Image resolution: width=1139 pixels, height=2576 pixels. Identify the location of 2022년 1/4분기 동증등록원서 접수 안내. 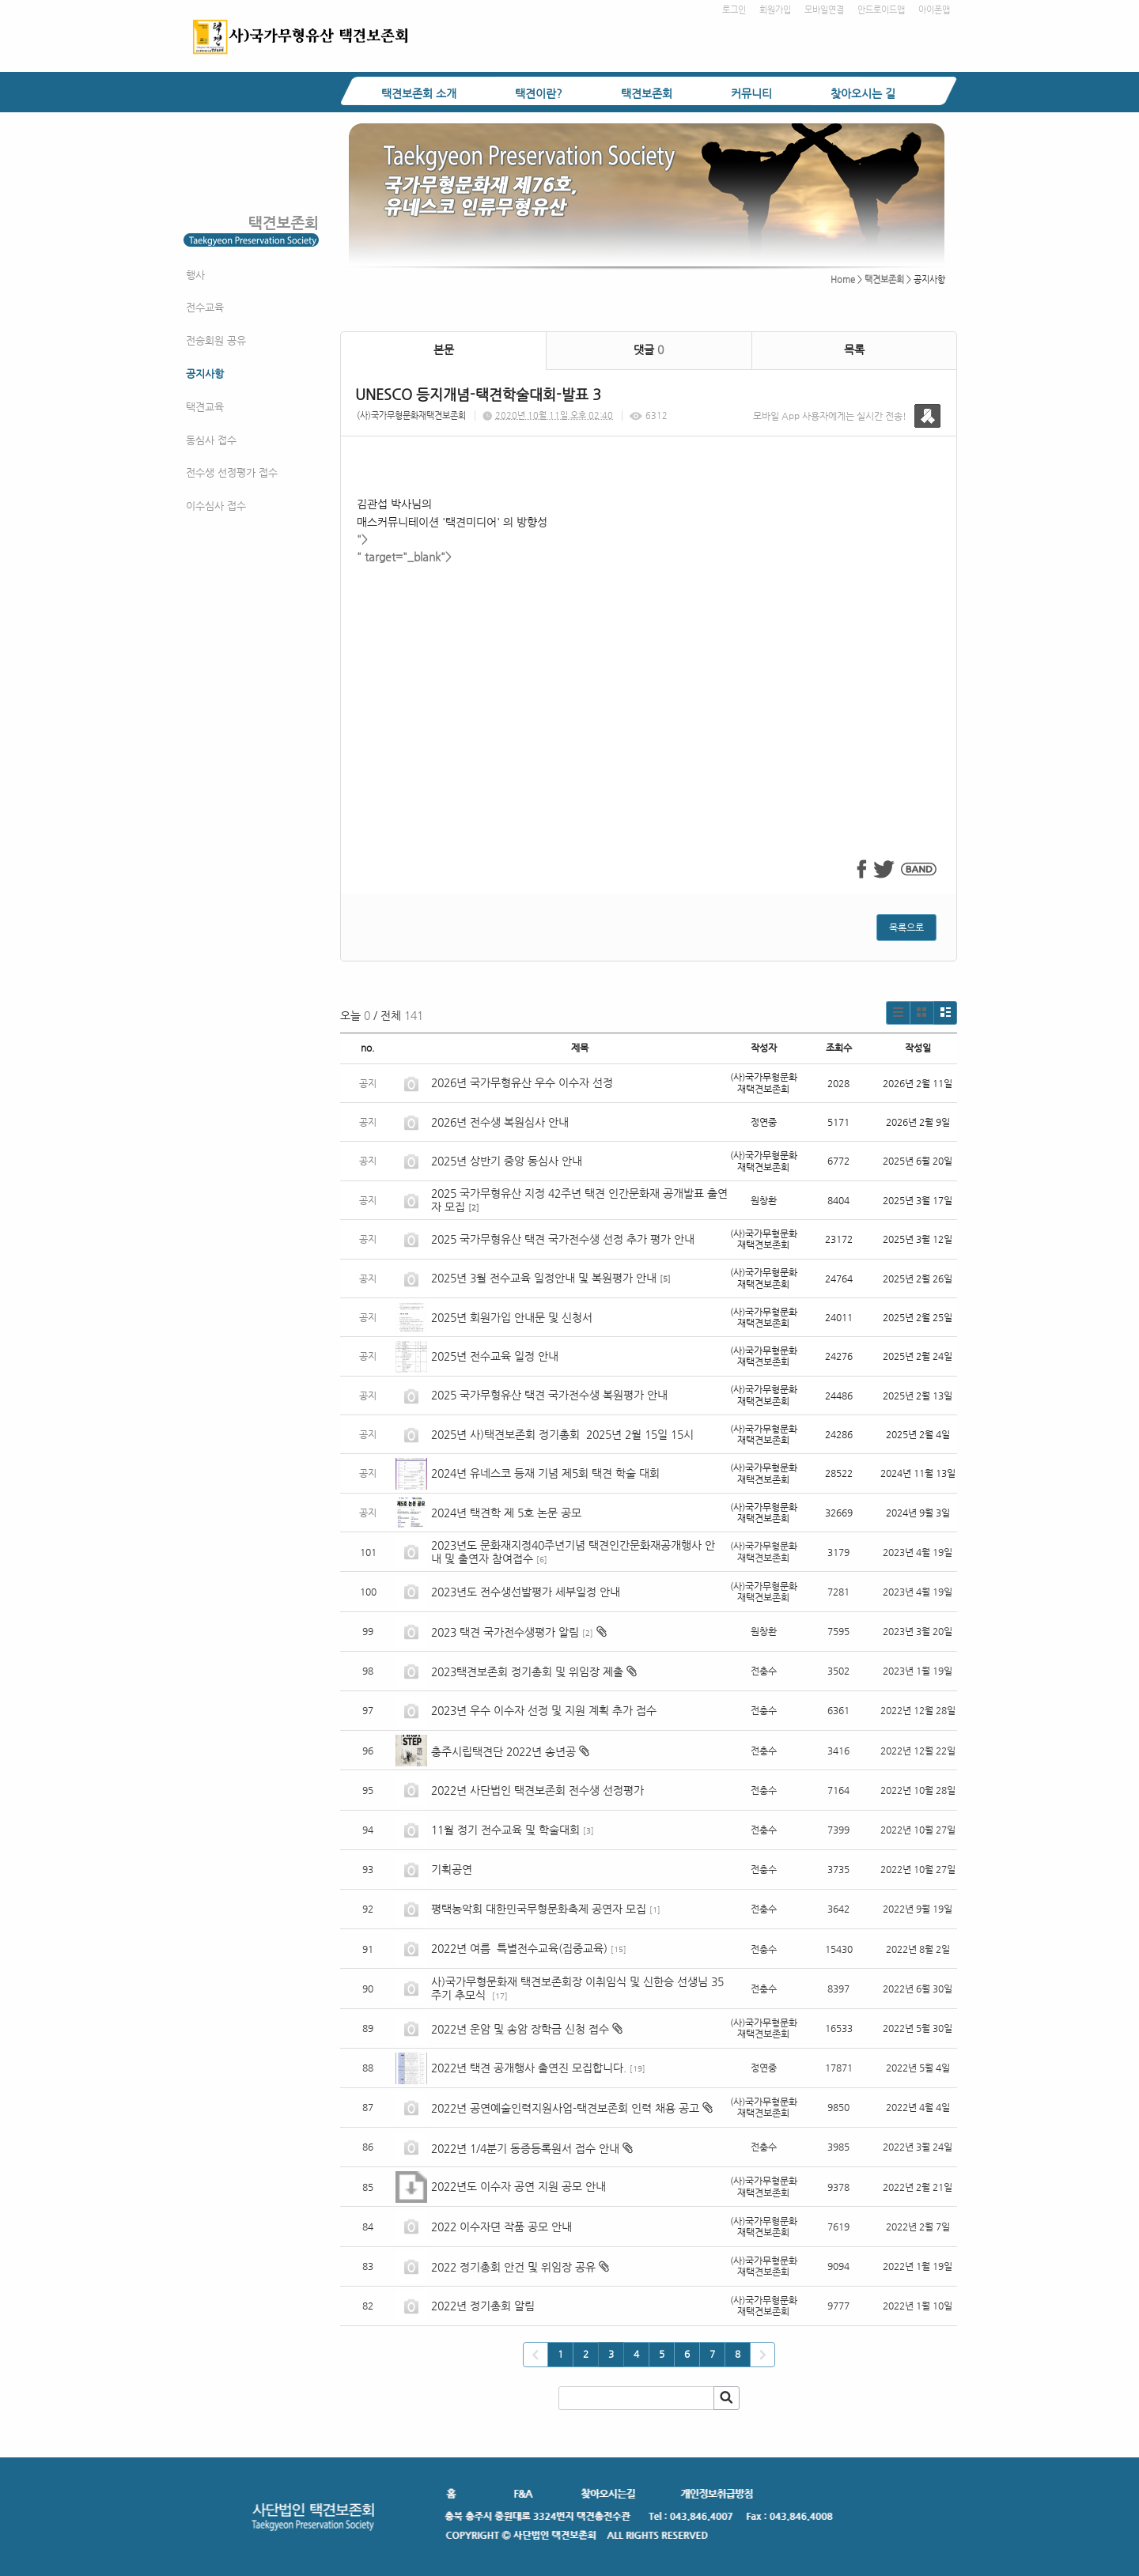
(525, 2148).